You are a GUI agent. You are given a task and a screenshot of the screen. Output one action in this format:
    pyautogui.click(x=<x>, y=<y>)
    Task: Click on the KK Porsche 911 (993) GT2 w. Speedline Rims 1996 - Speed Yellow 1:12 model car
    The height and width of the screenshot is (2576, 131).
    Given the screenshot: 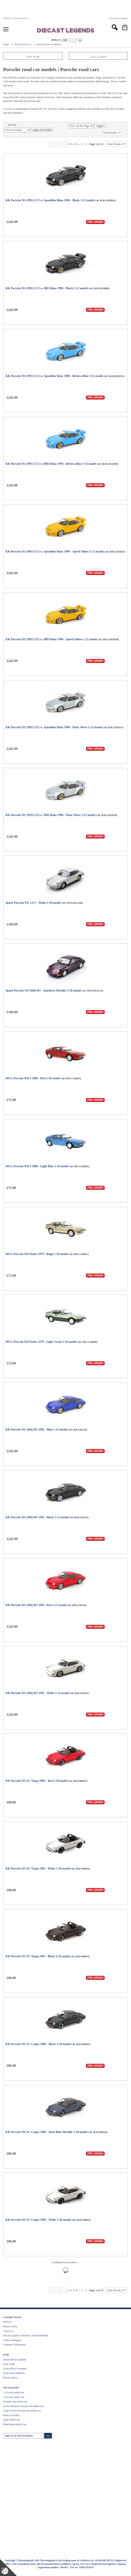 What is the action you would take?
    pyautogui.click(x=57, y=551)
    